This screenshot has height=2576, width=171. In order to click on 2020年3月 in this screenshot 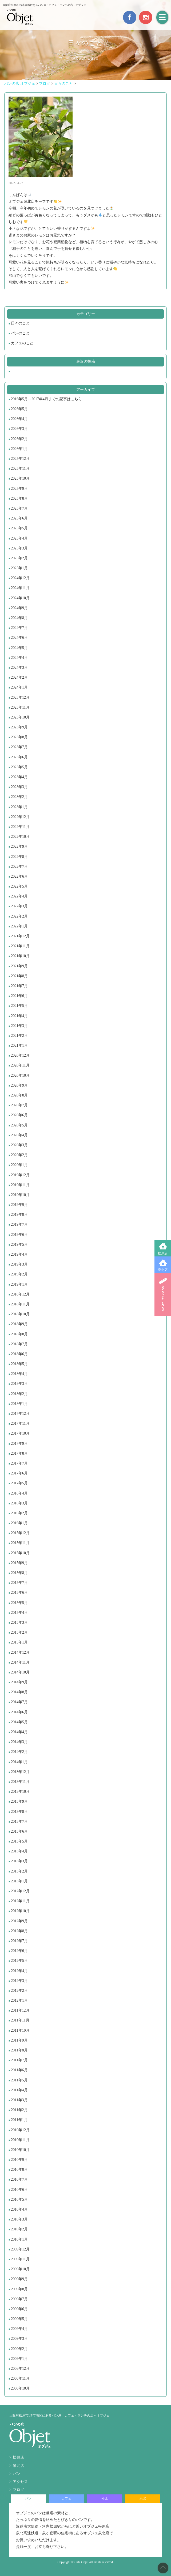, I will do `click(19, 1145)`.